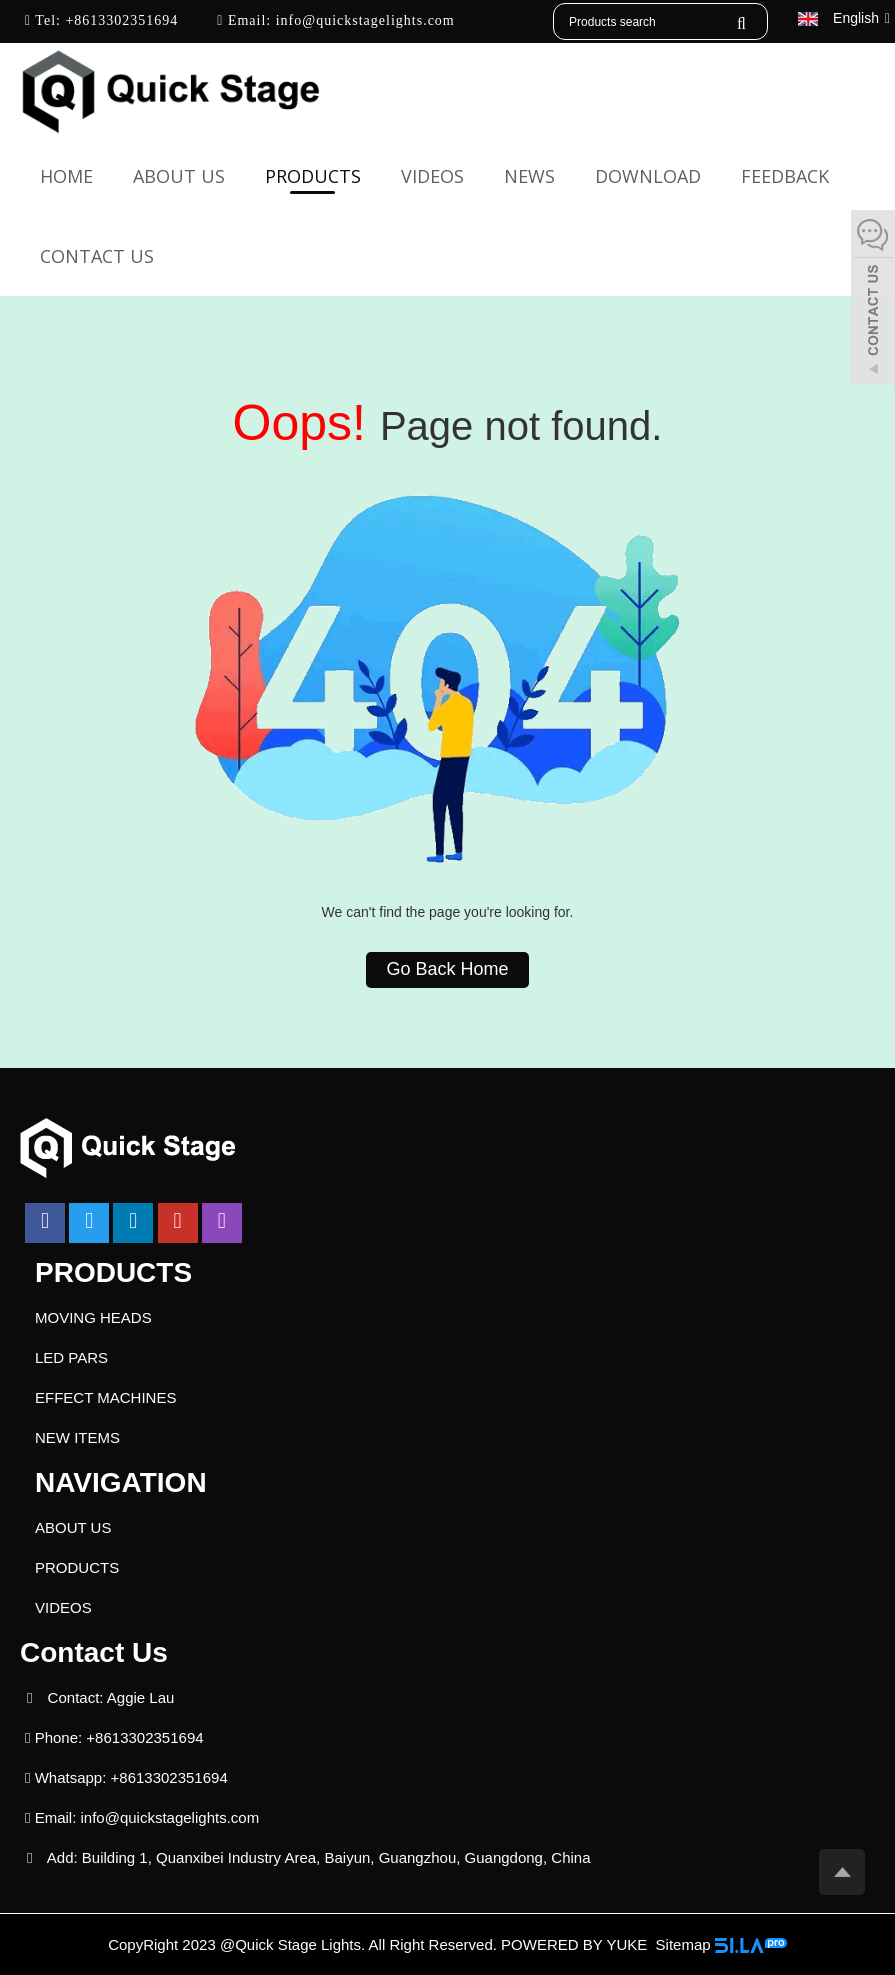 The height and width of the screenshot is (1975, 895). What do you see at coordinates (683, 1944) in the screenshot?
I see `Sitemap` at bounding box center [683, 1944].